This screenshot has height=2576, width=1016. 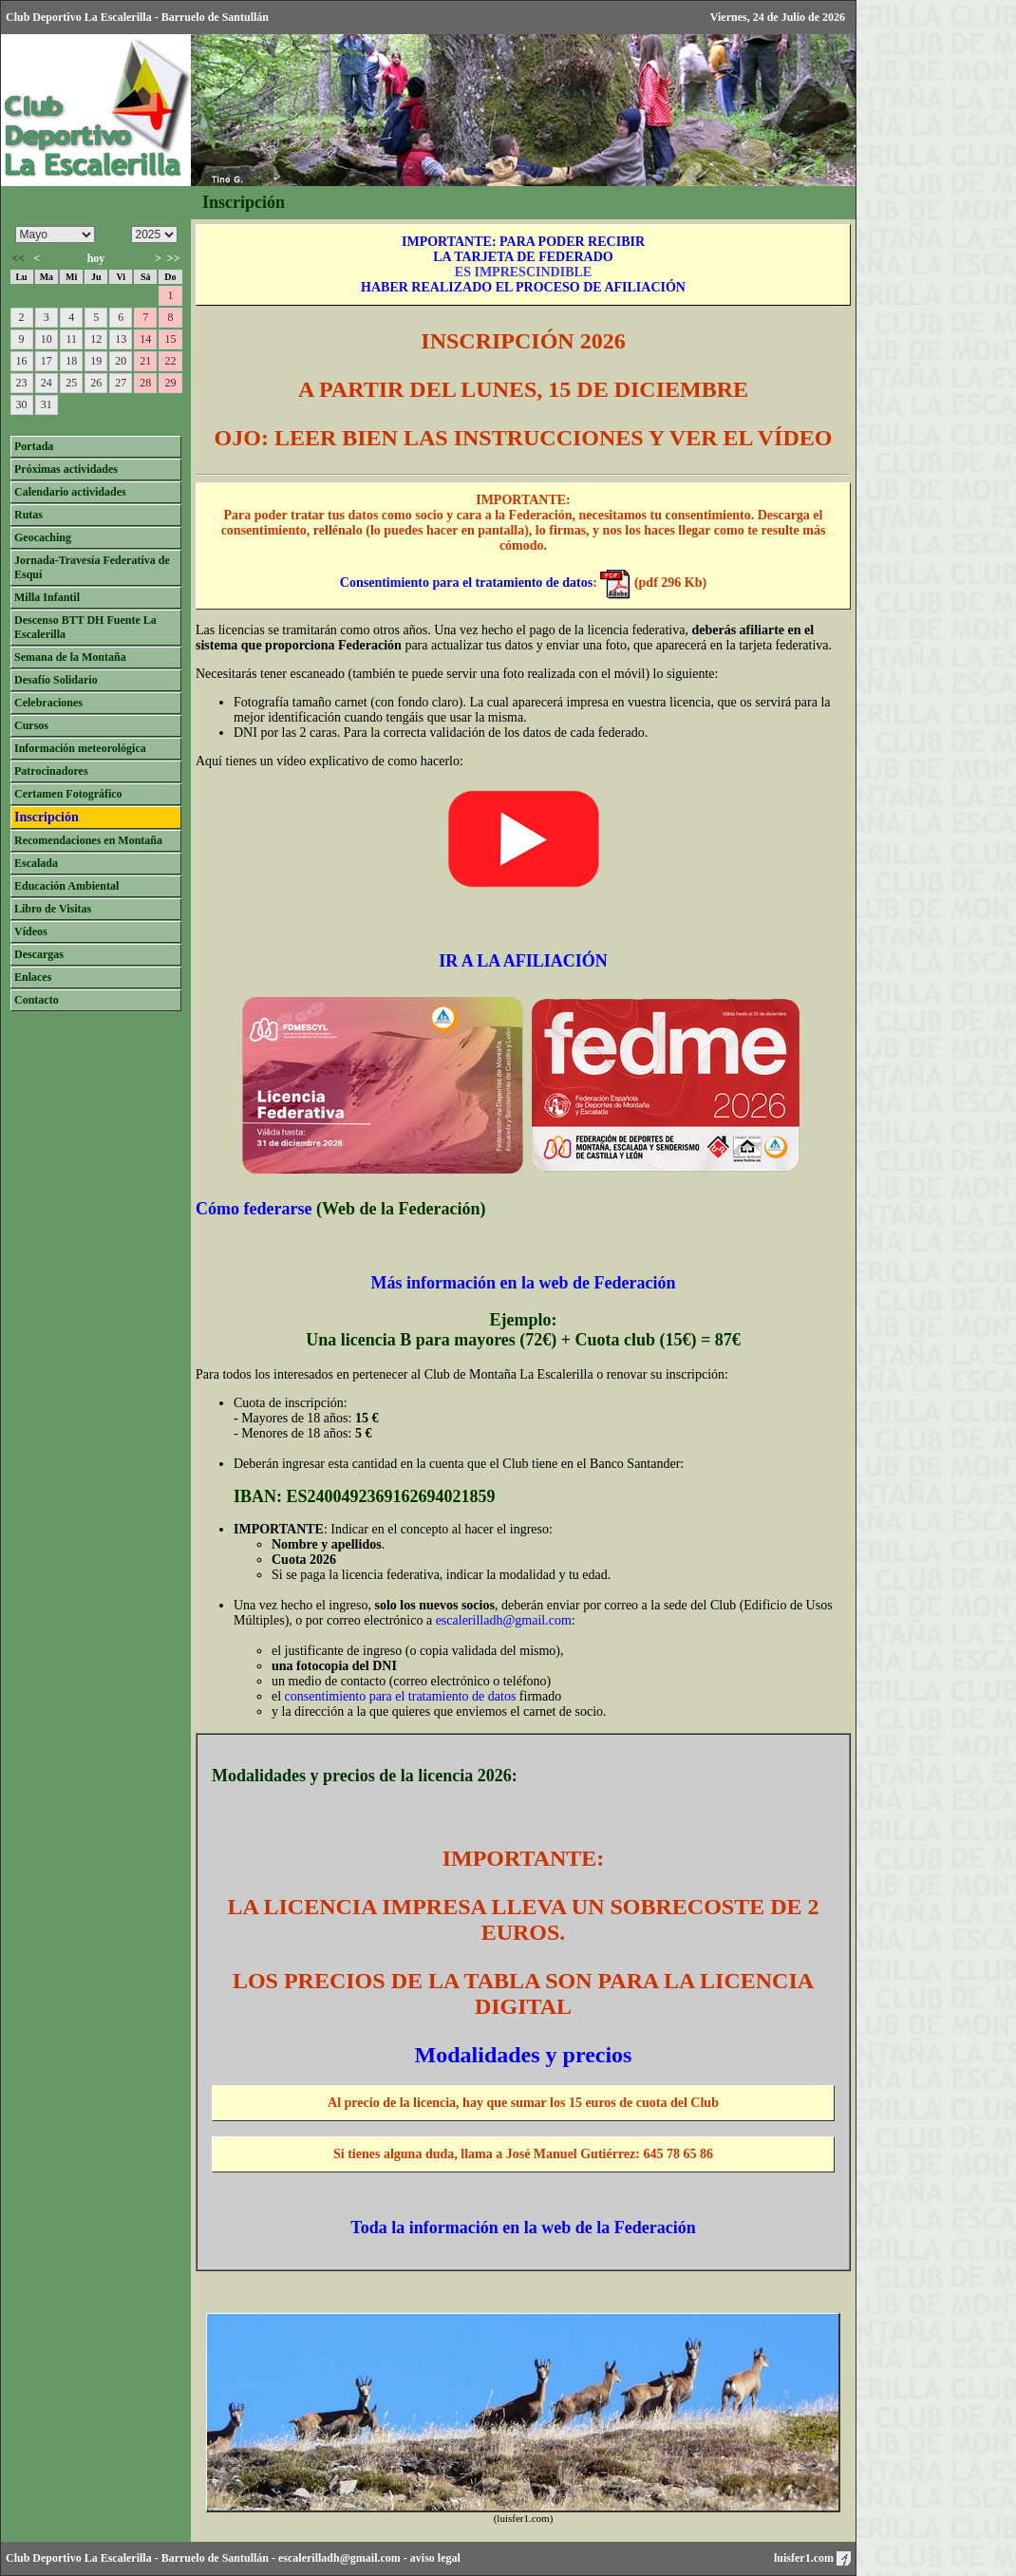 I want to click on Información meteorológica, so click(x=80, y=748).